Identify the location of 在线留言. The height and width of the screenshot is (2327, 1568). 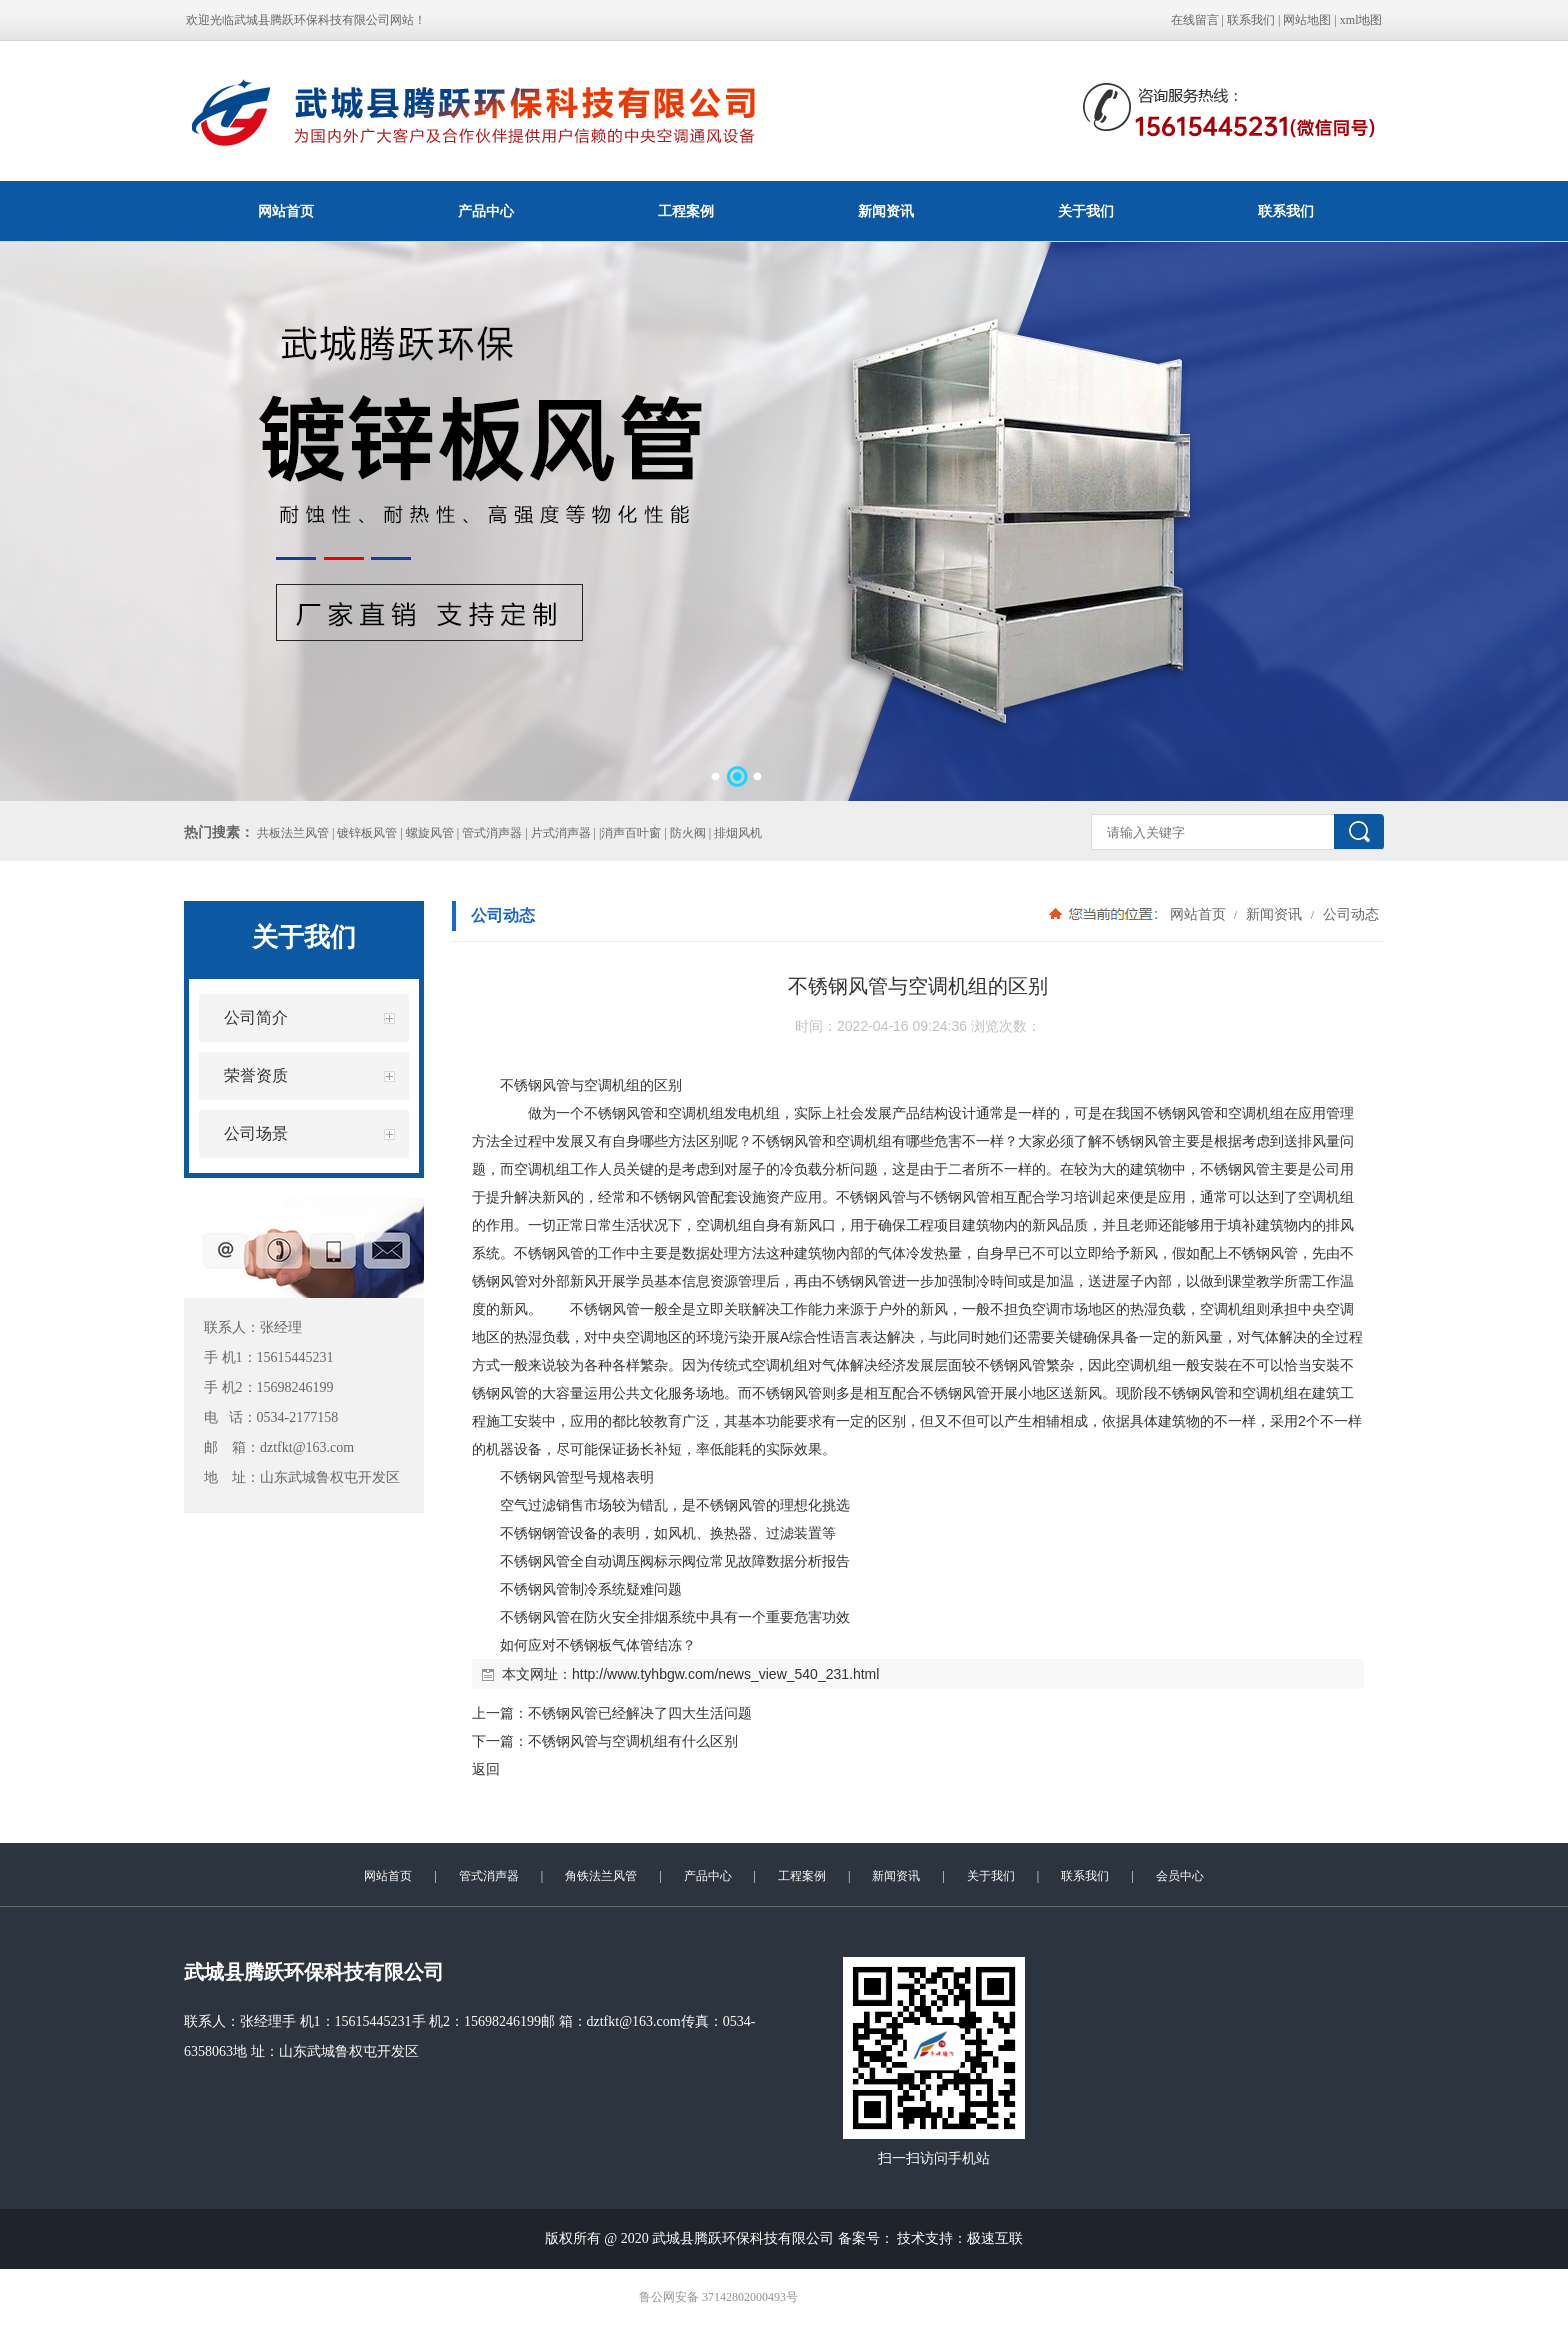
(1195, 20).